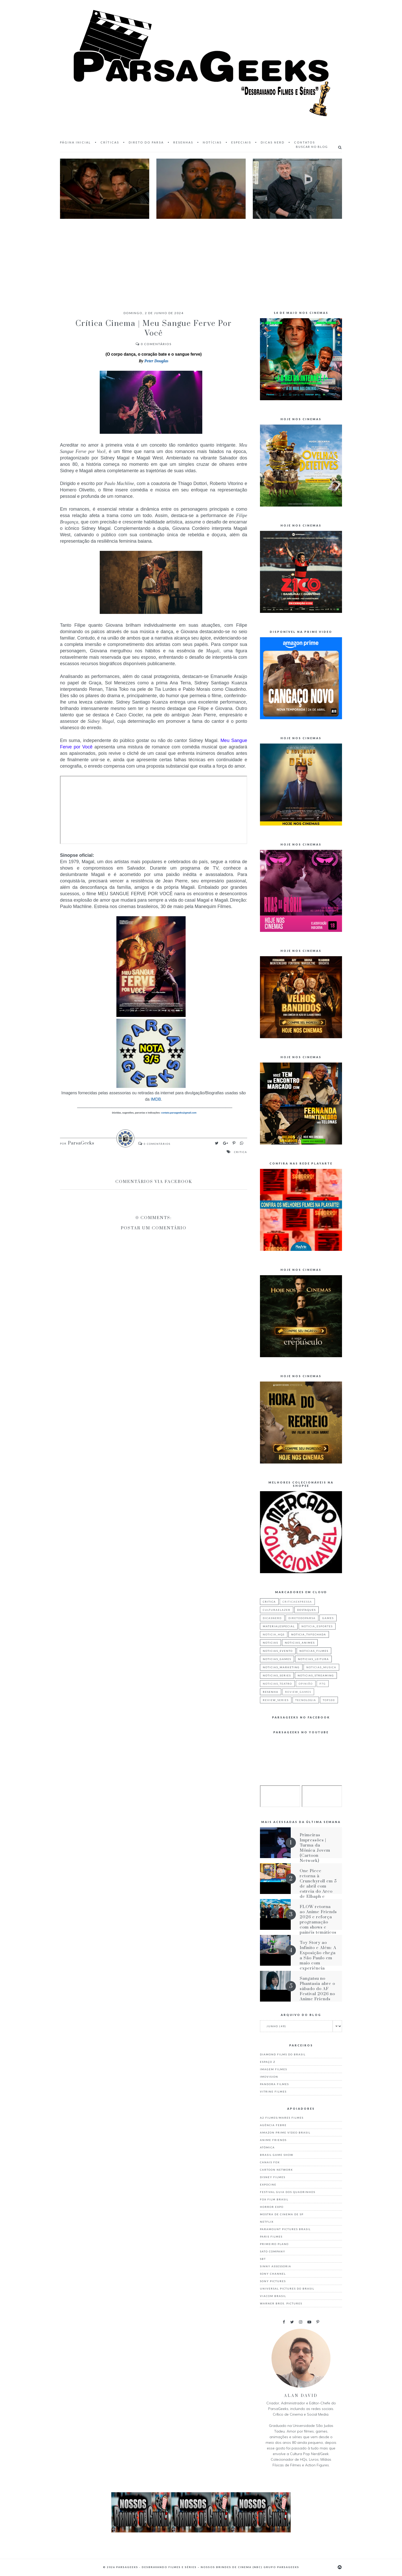 Image resolution: width=402 pixels, height=2576 pixels. I want to click on Amazon Prime Vídeo Brasil, so click(285, 2132).